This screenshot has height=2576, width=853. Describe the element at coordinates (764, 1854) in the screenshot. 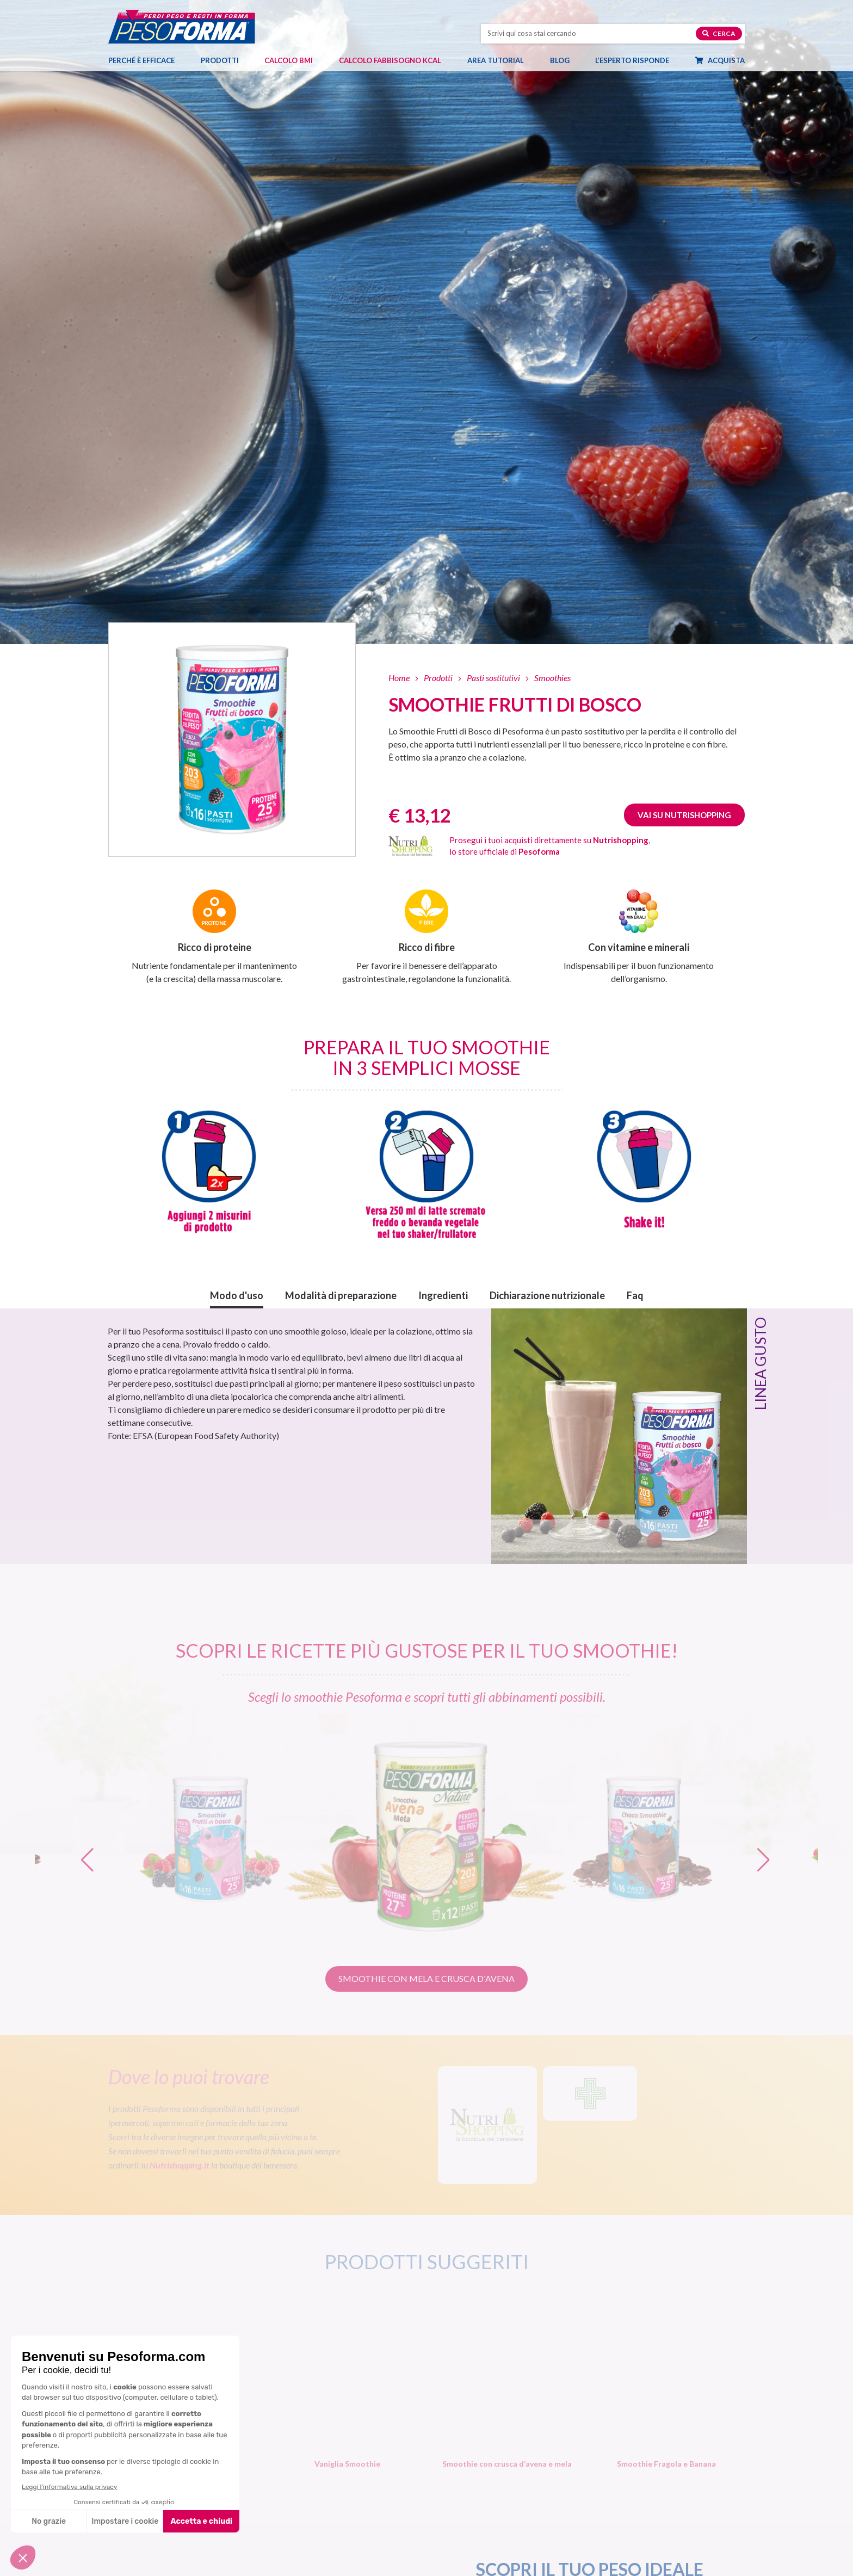

I see `[button]` at that location.